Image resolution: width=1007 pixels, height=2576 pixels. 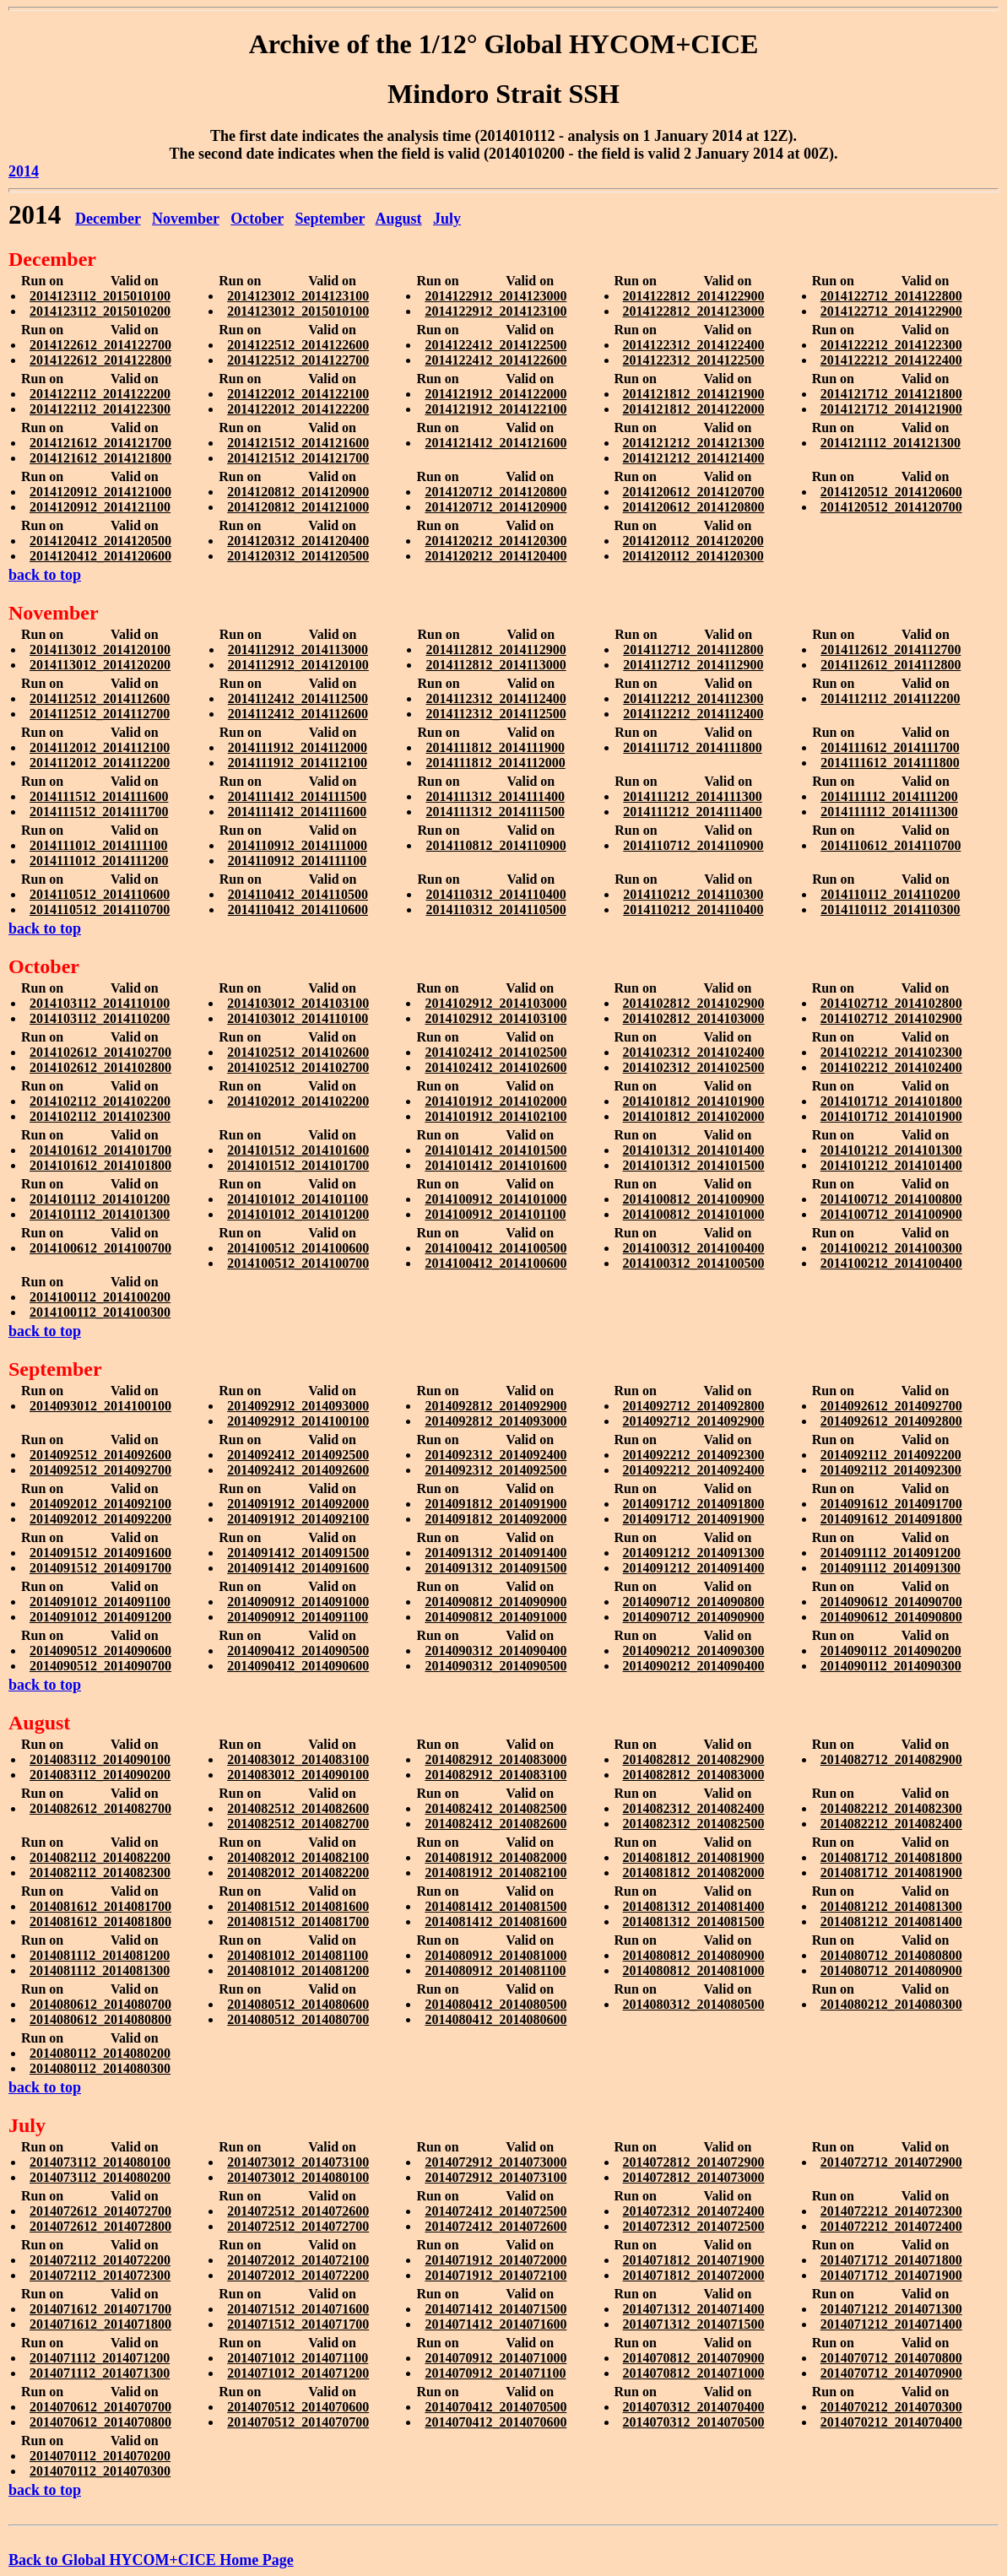 I want to click on 2014120112_2014120300, so click(x=693, y=556).